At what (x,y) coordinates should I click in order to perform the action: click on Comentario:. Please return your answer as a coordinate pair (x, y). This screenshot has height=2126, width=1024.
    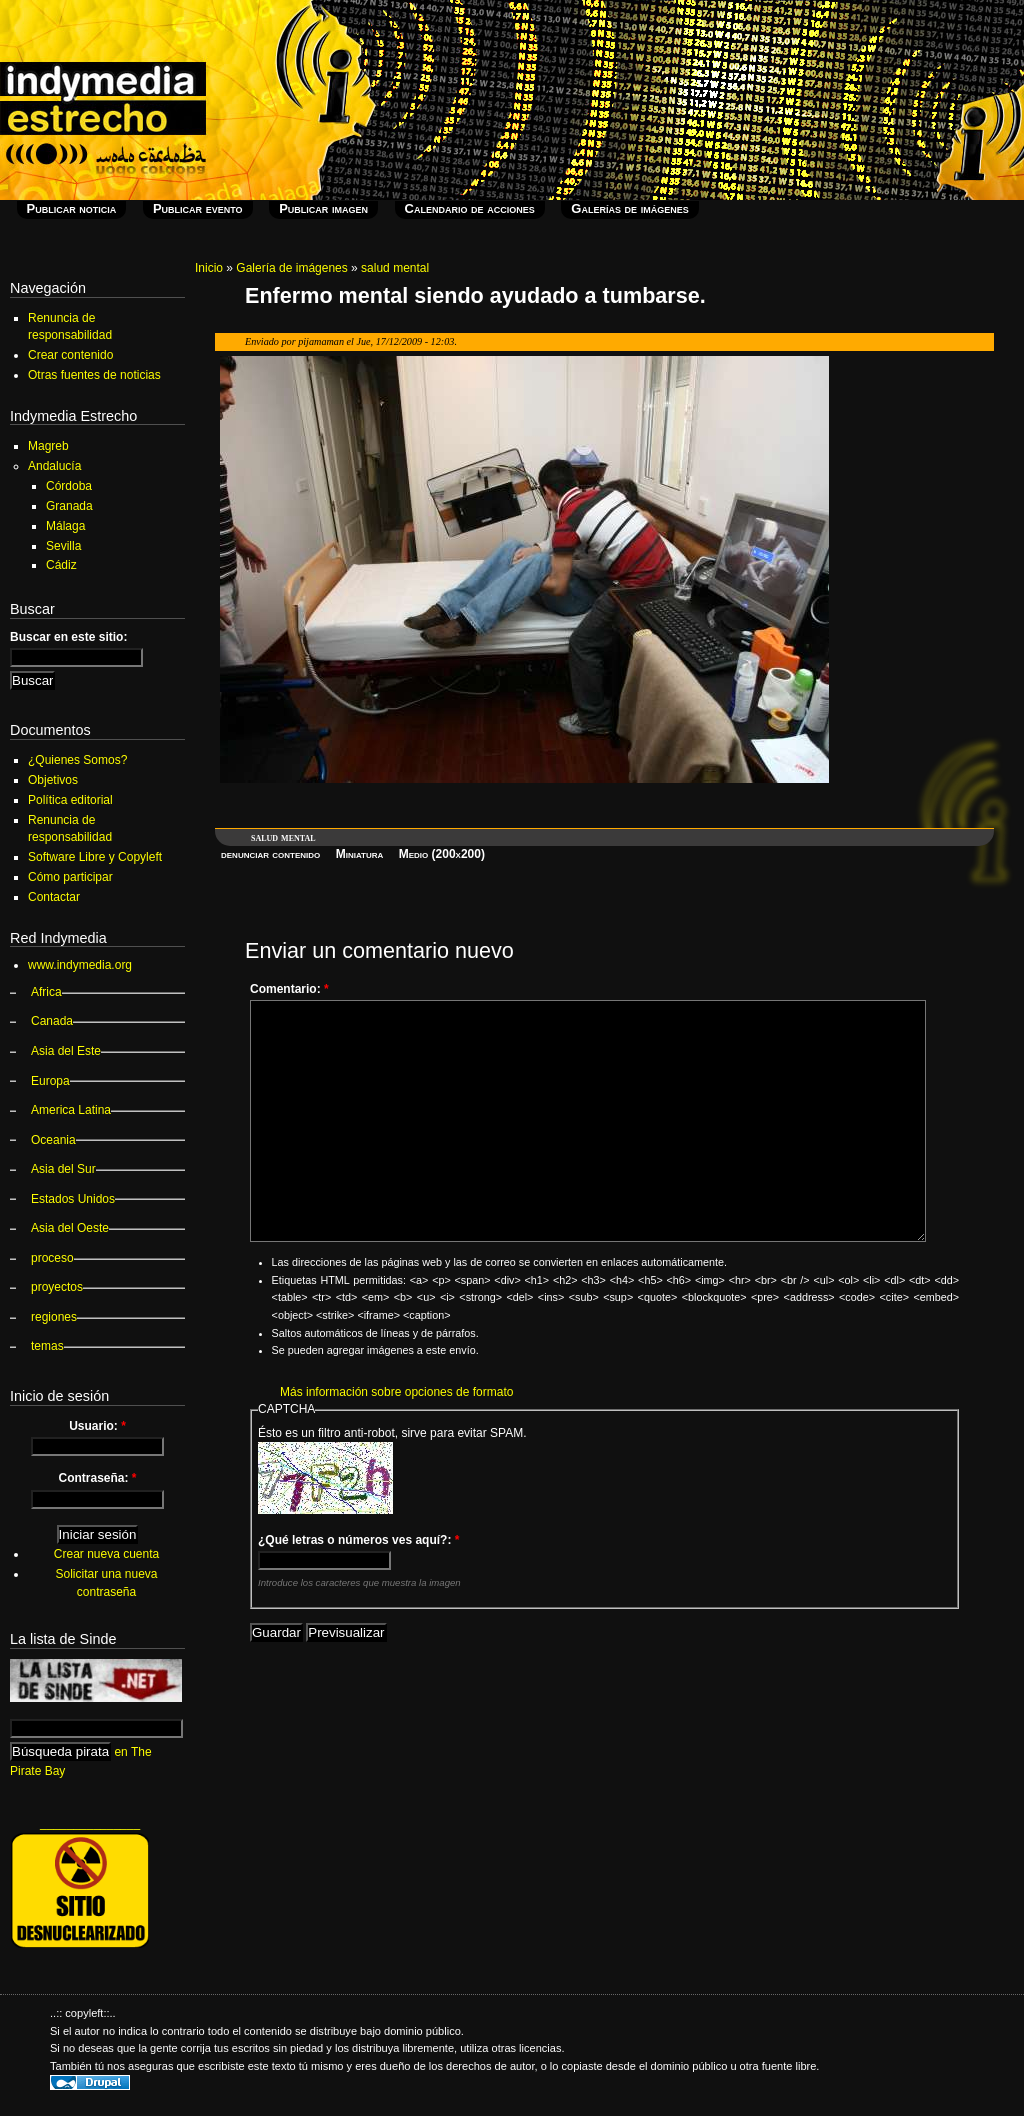
    Looking at the image, I should click on (289, 989).